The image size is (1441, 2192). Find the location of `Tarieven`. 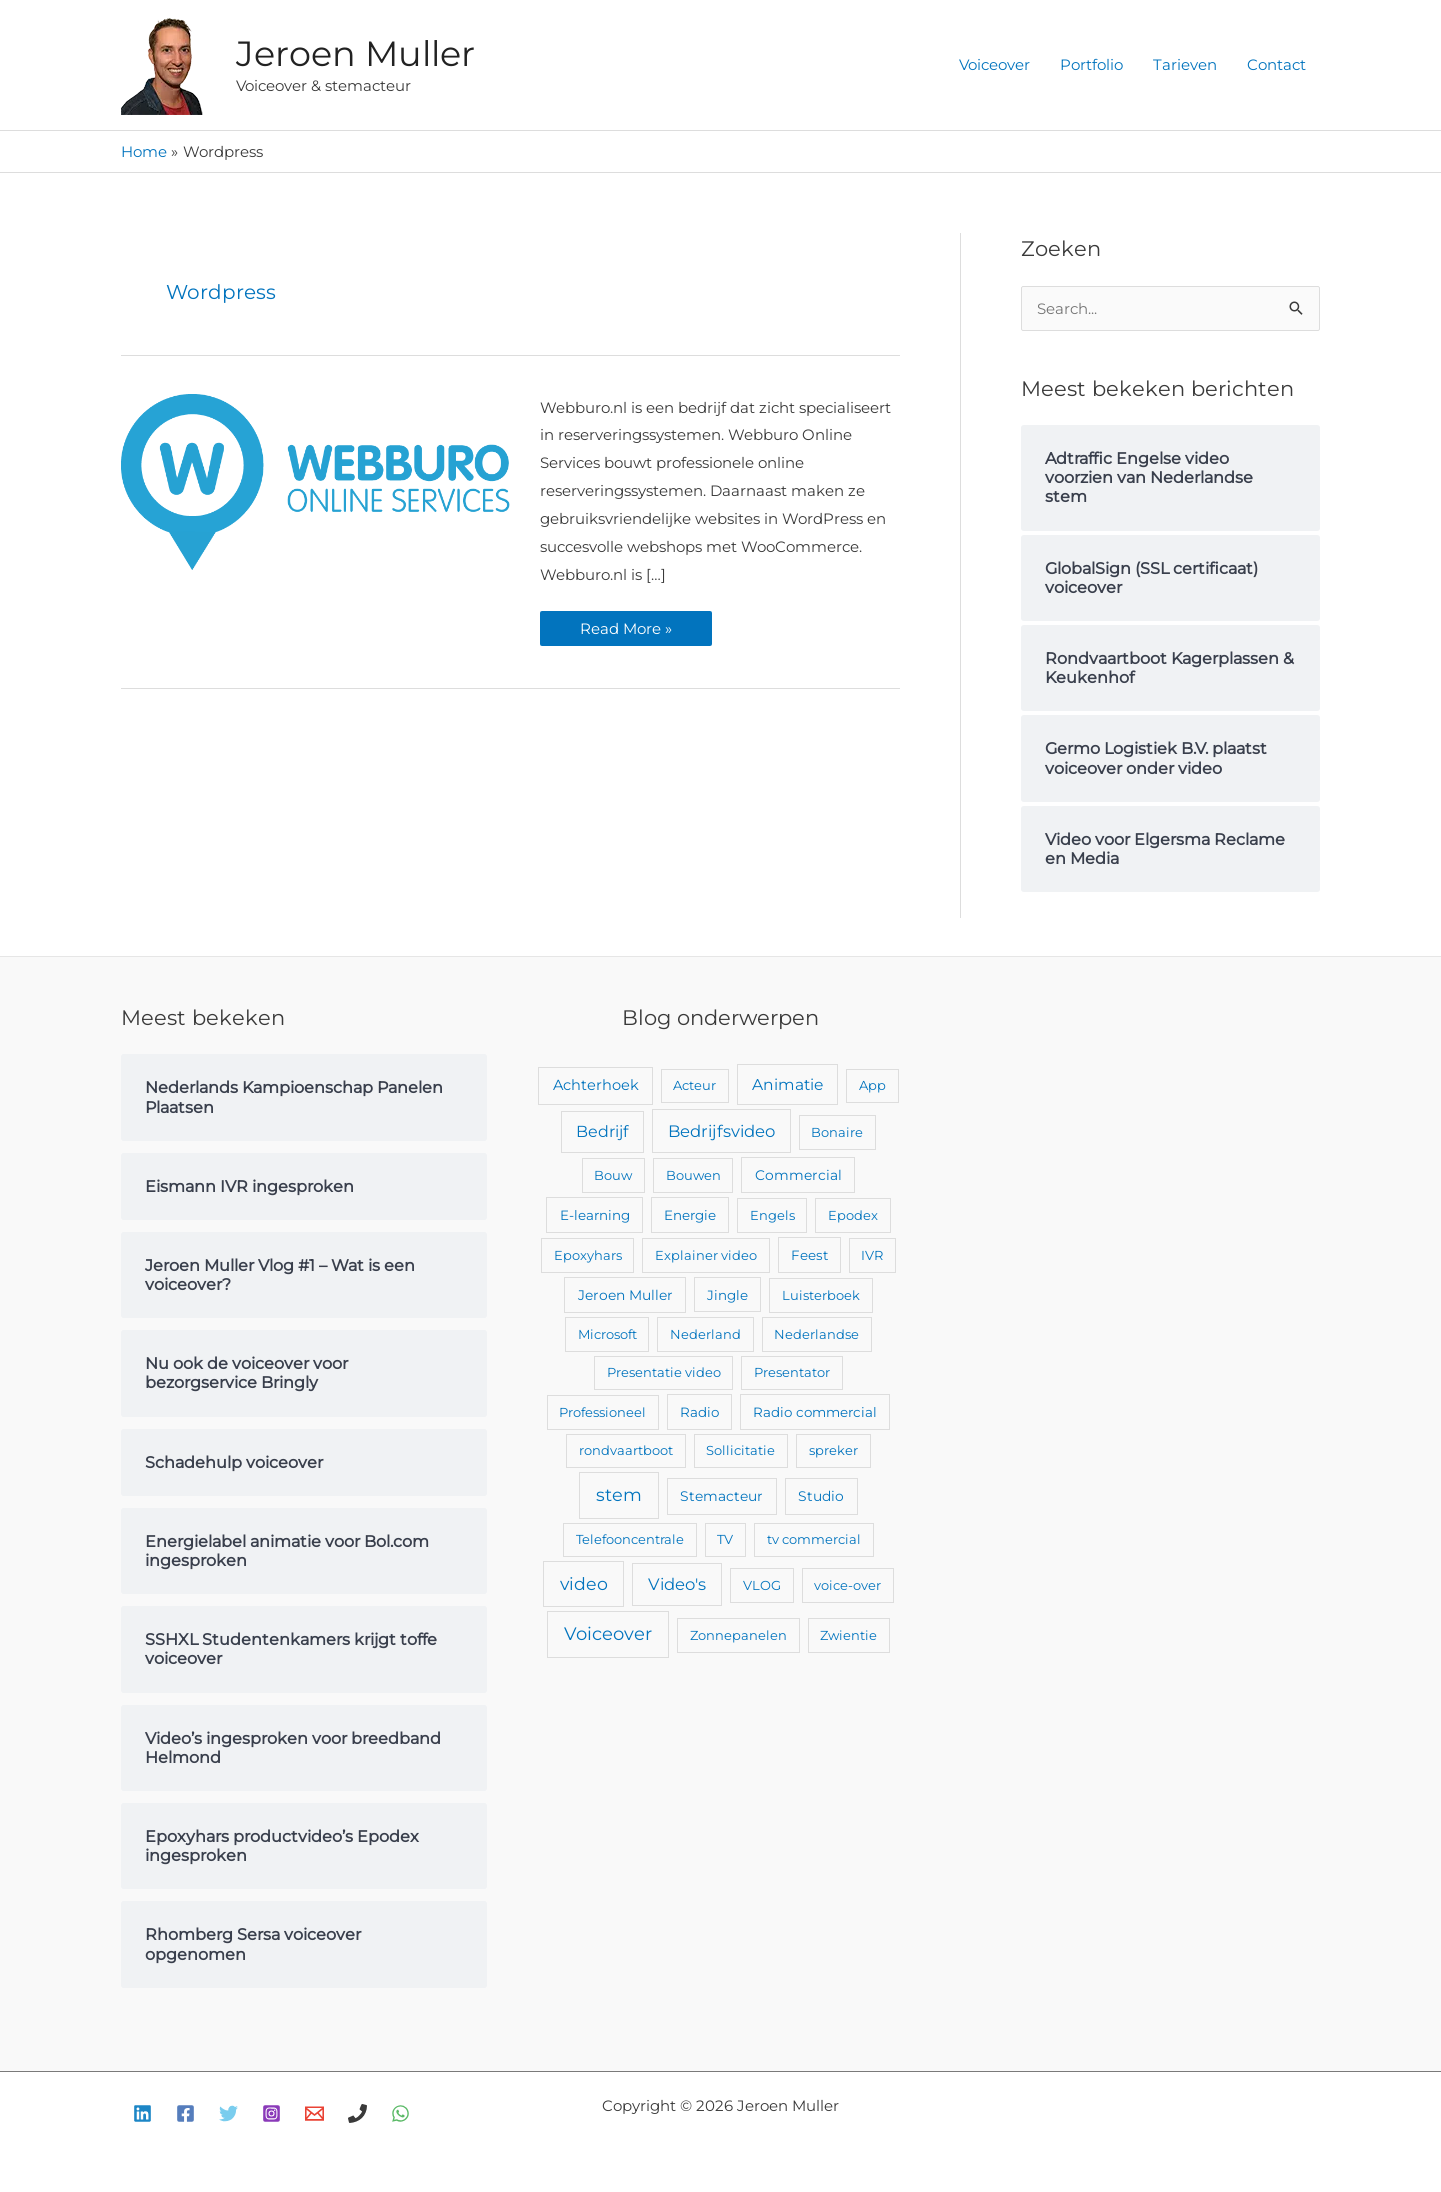

Tarieven is located at coordinates (1185, 64).